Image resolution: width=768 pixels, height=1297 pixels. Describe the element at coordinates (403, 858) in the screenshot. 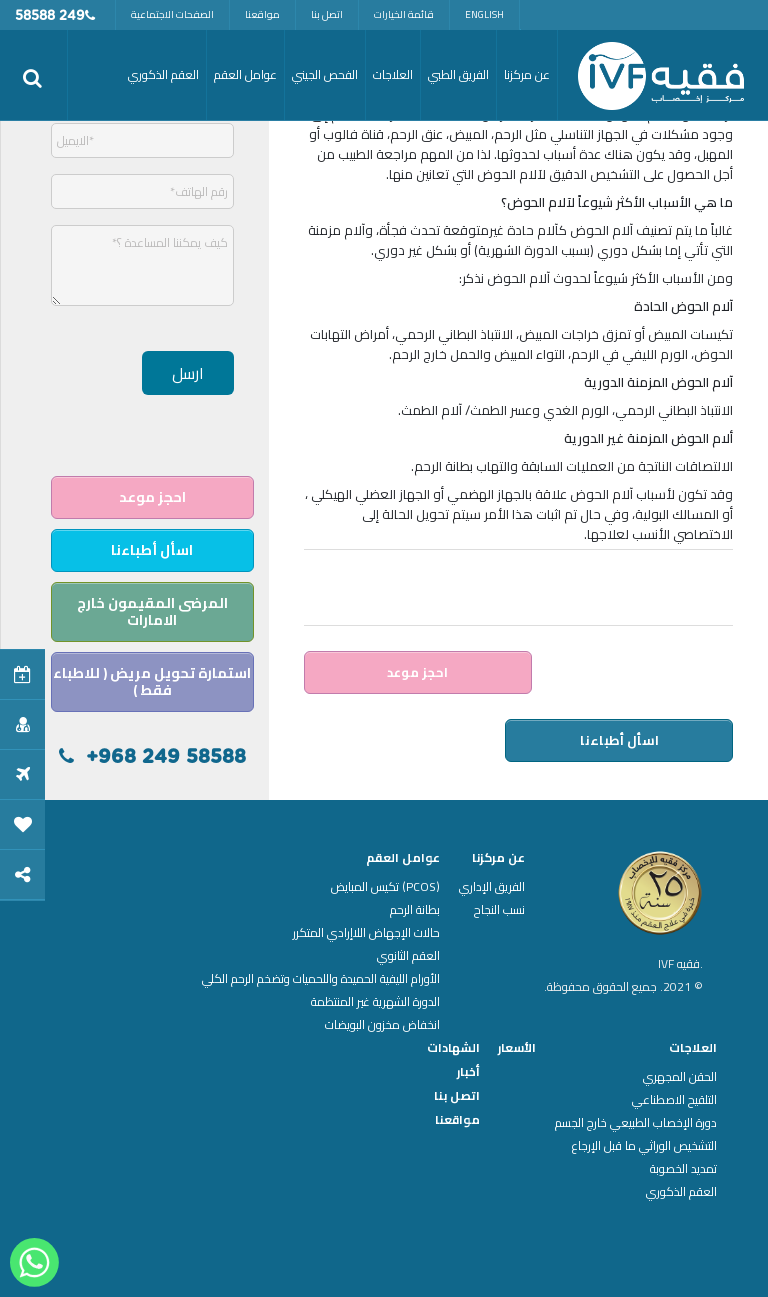

I see `عوامل العقم` at that location.